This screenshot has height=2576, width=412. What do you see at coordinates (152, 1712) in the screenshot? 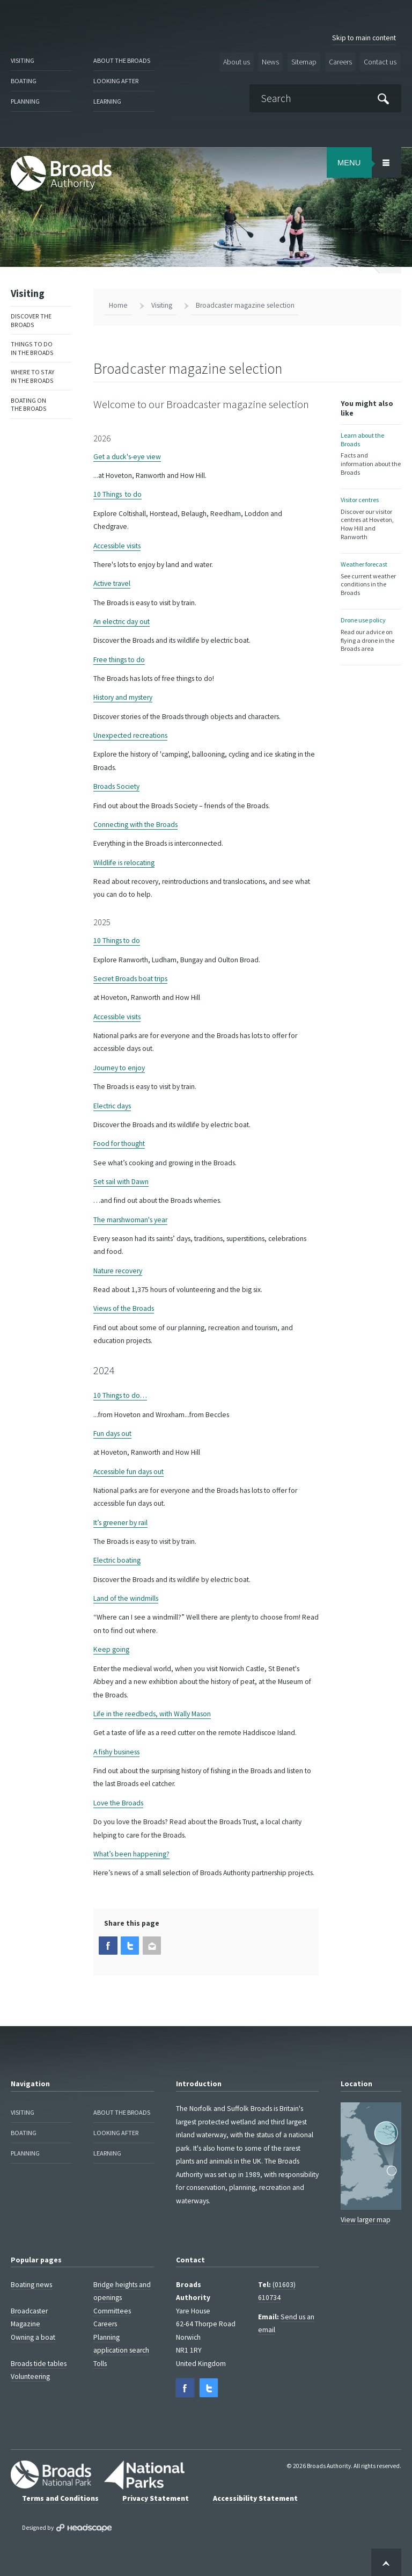
I see `Life in the reedbeds, with Wally Mason` at bounding box center [152, 1712].